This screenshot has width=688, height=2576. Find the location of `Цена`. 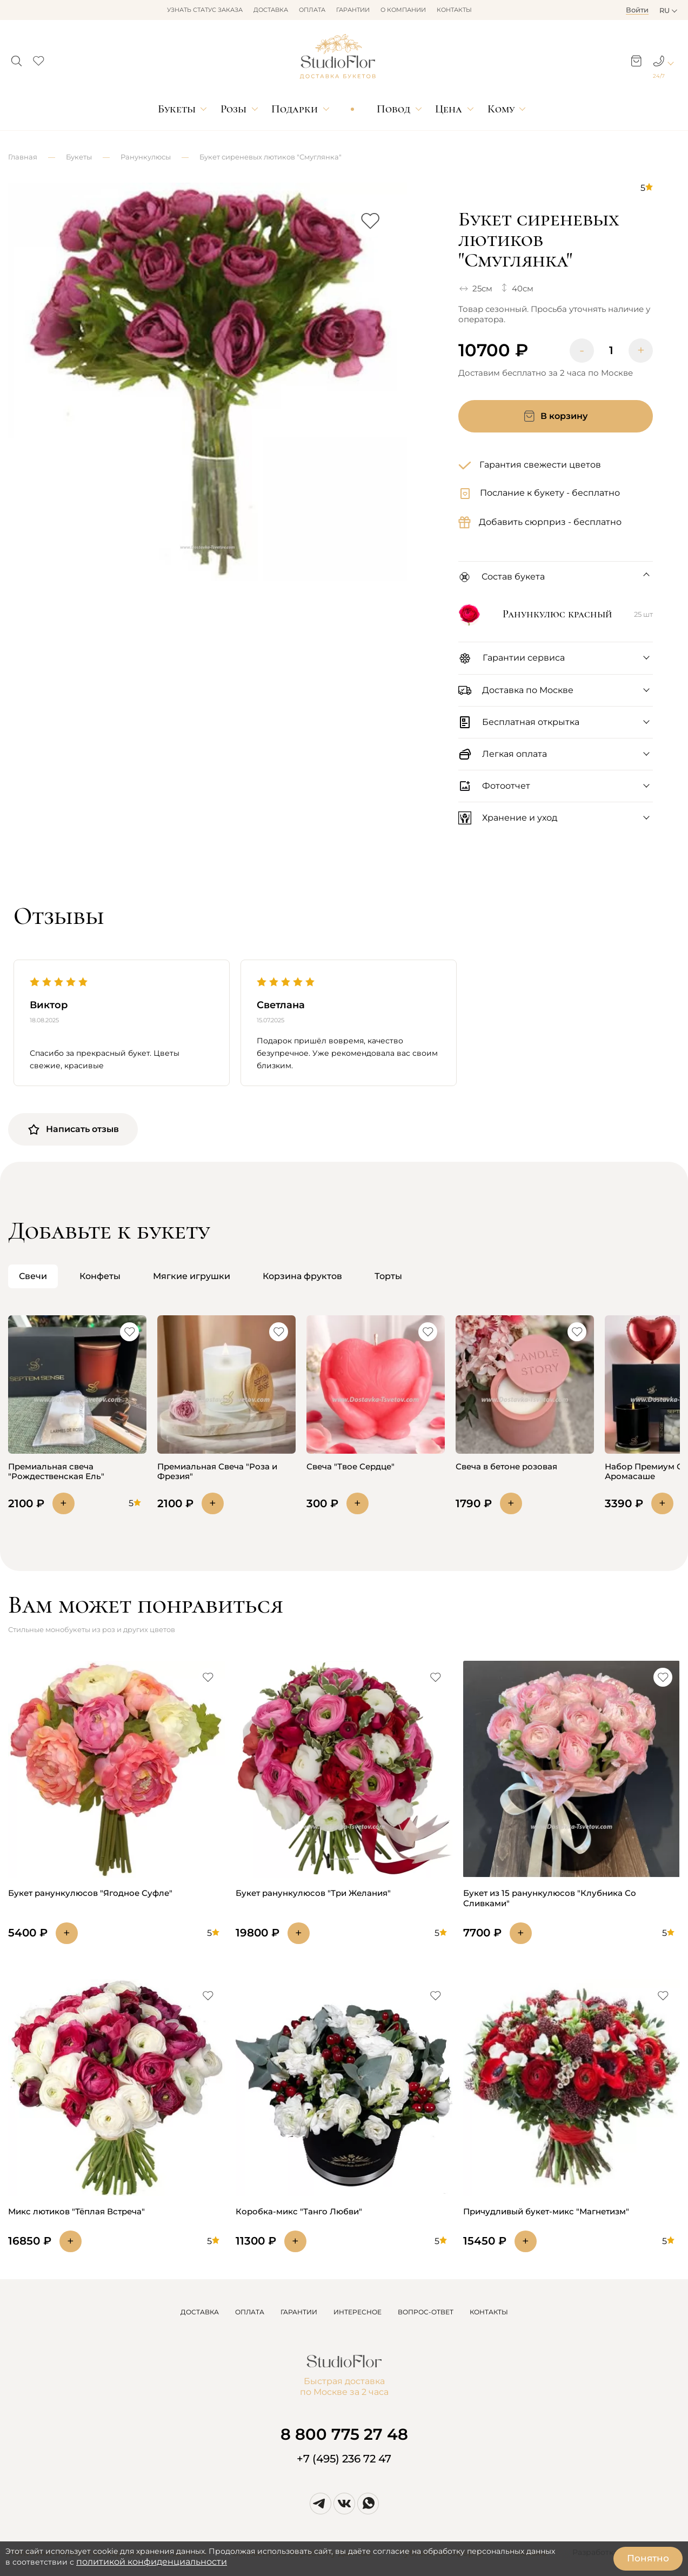

Цена is located at coordinates (448, 109).